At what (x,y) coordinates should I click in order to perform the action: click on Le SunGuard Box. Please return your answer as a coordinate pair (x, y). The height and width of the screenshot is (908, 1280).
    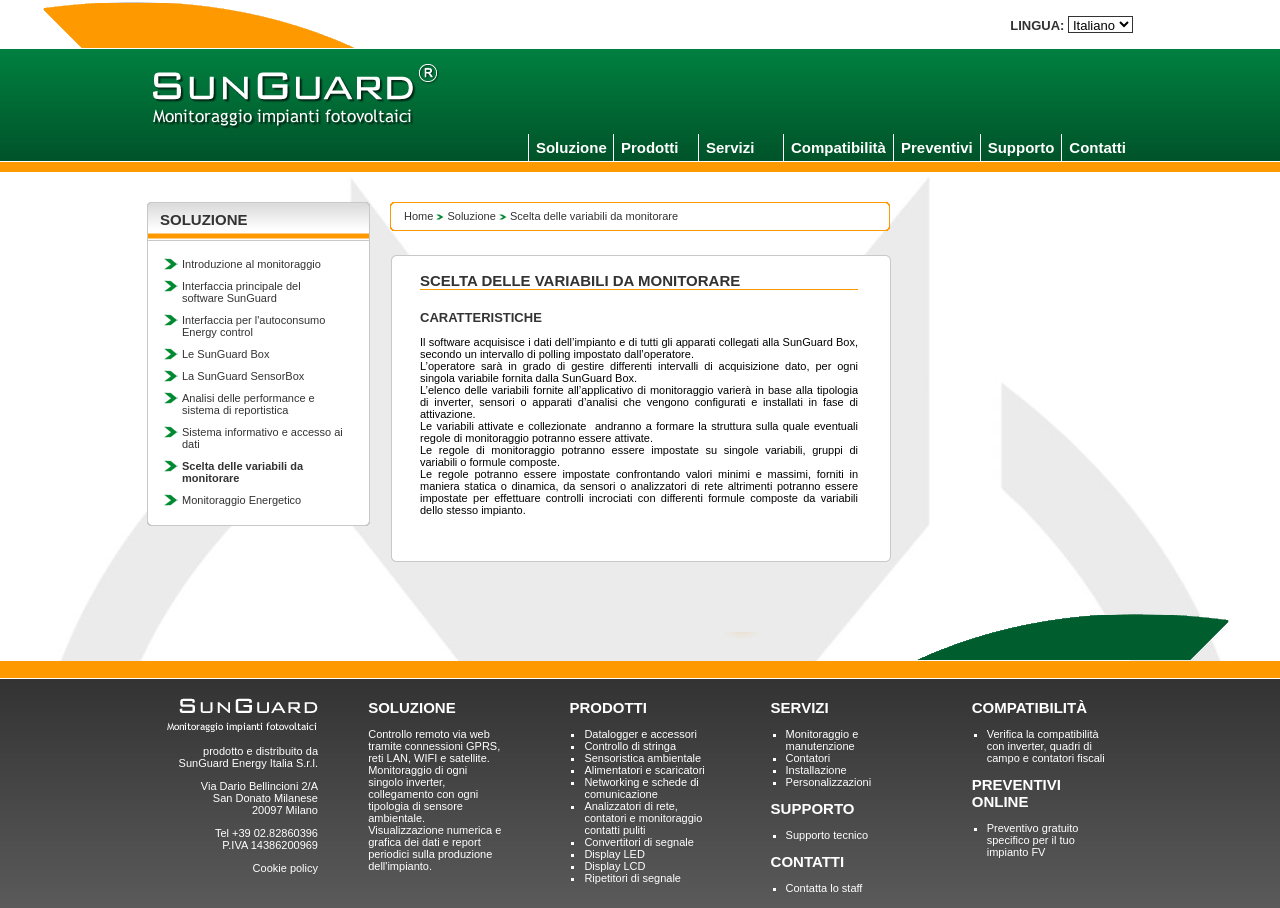
    Looking at the image, I should click on (225, 354).